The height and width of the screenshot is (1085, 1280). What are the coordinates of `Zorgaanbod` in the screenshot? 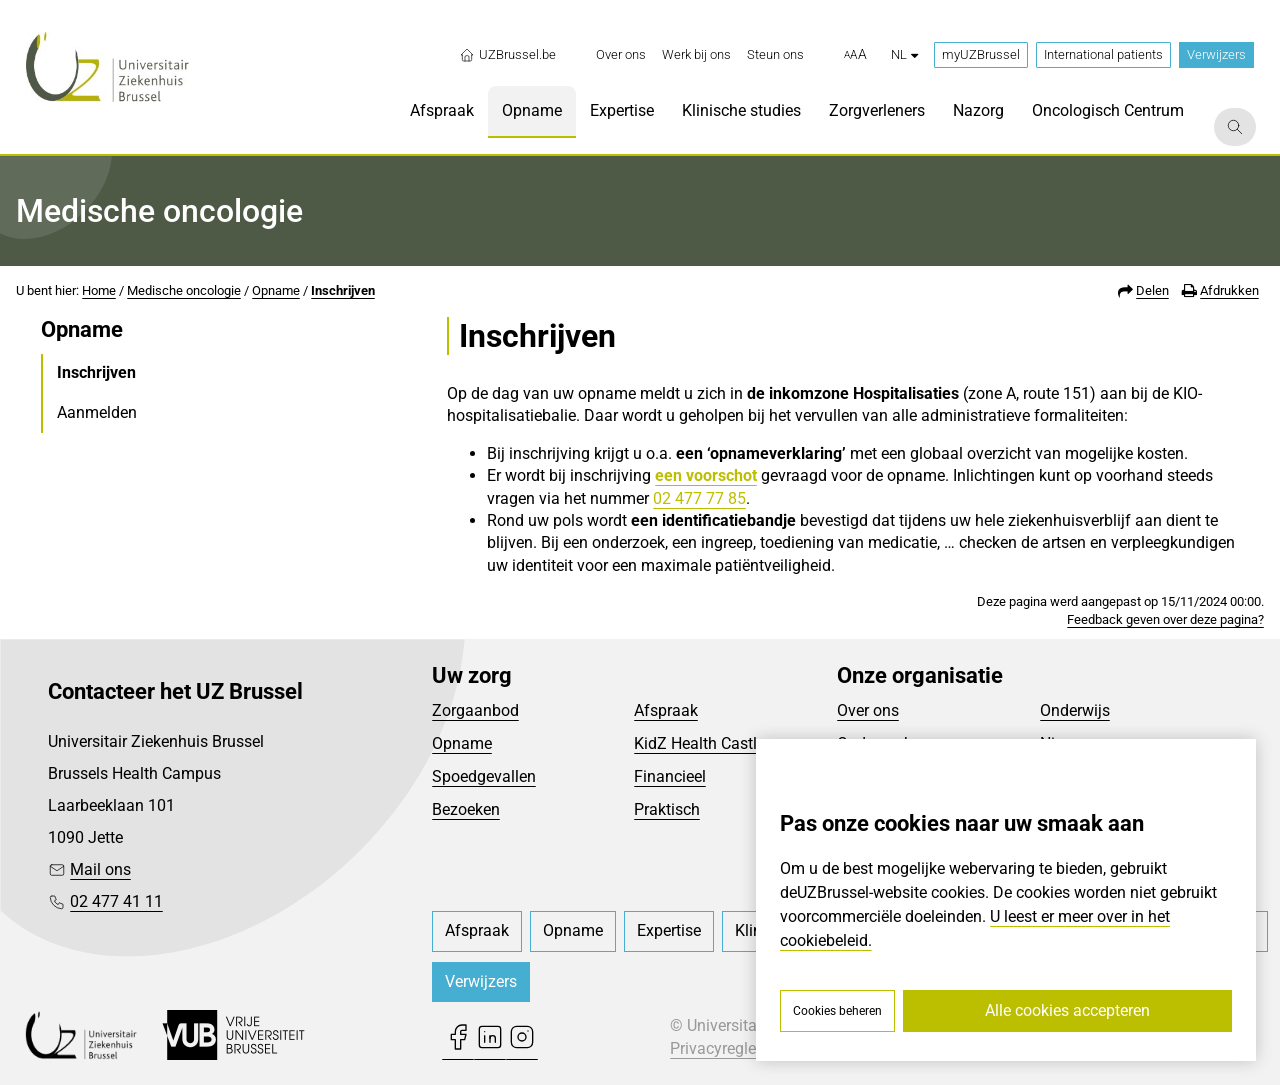 It's located at (475, 710).